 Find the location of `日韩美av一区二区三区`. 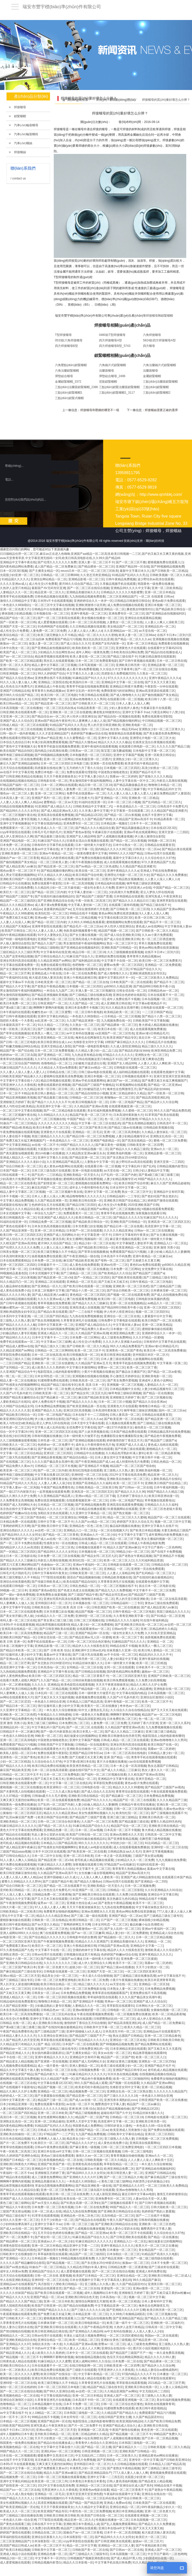

日韩美av一区二区三区 is located at coordinates (84, 750).